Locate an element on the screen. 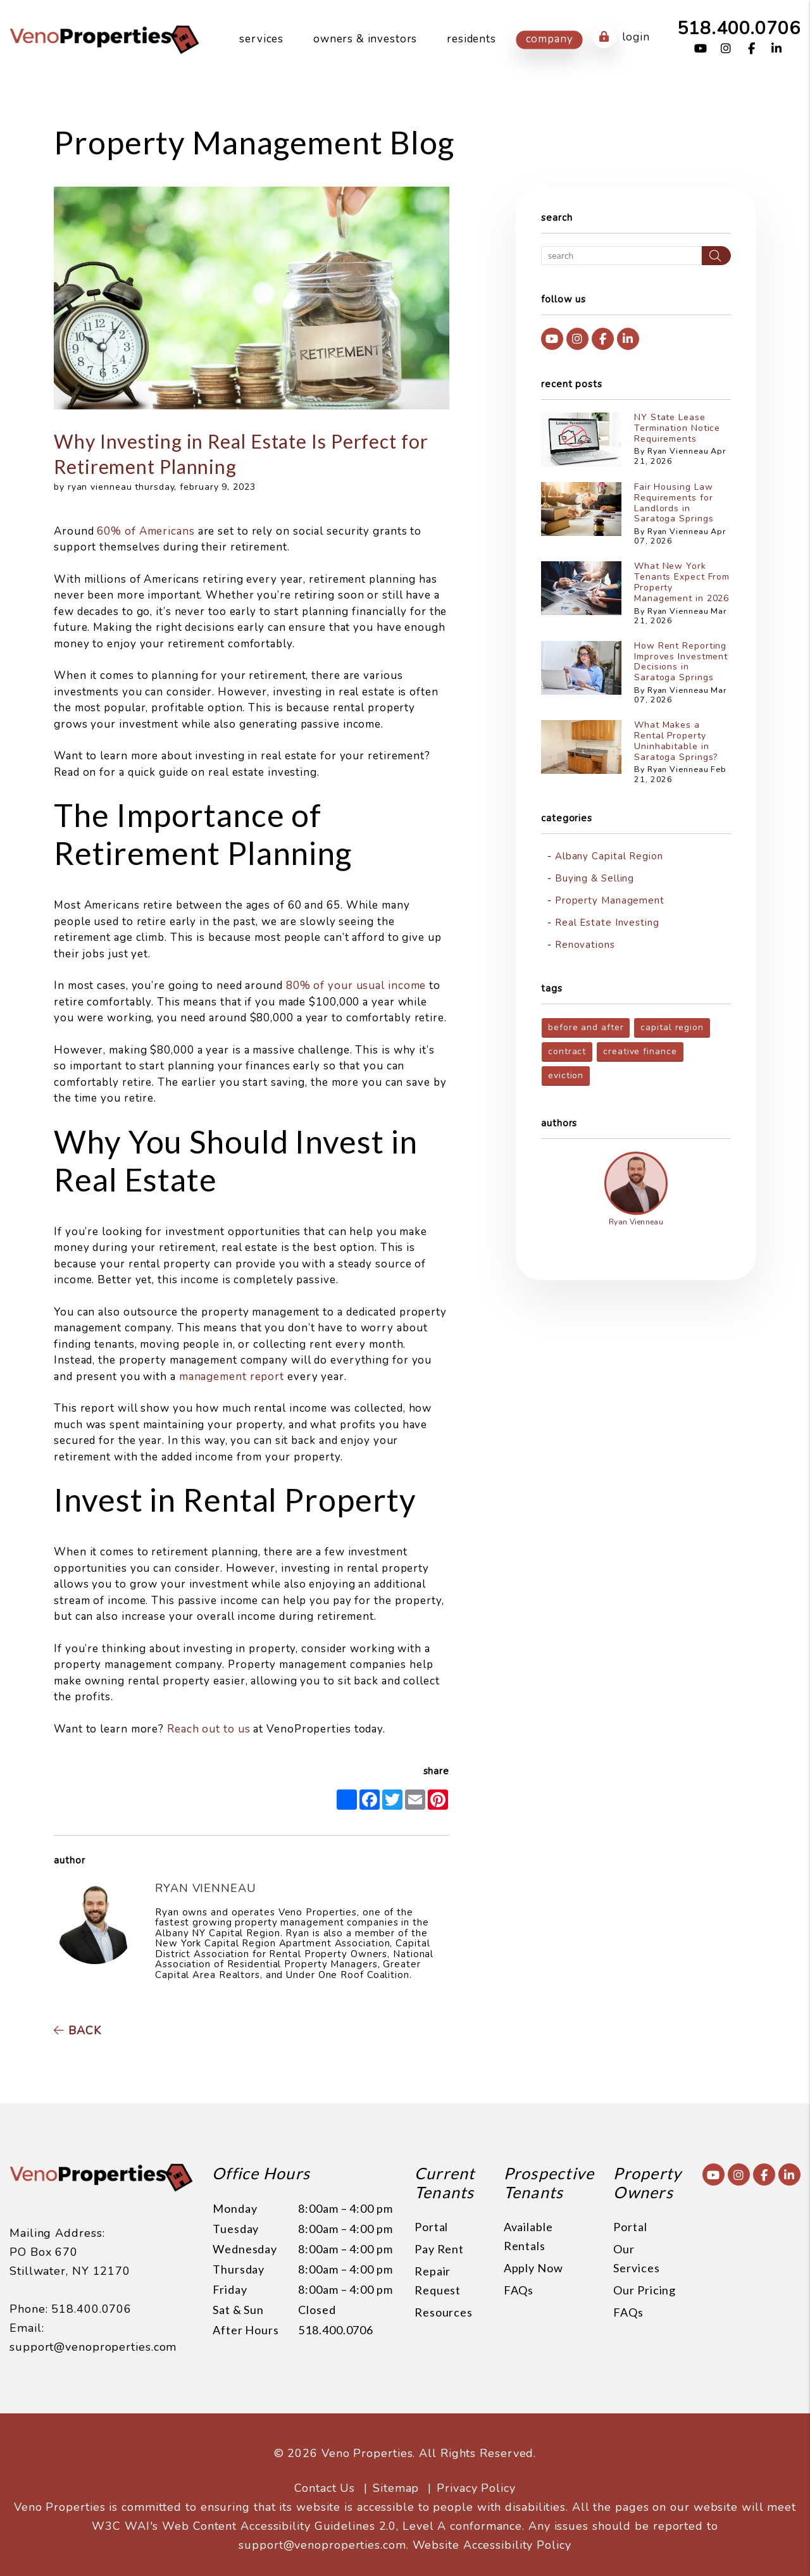  Privacy Policy is located at coordinates (476, 2471).